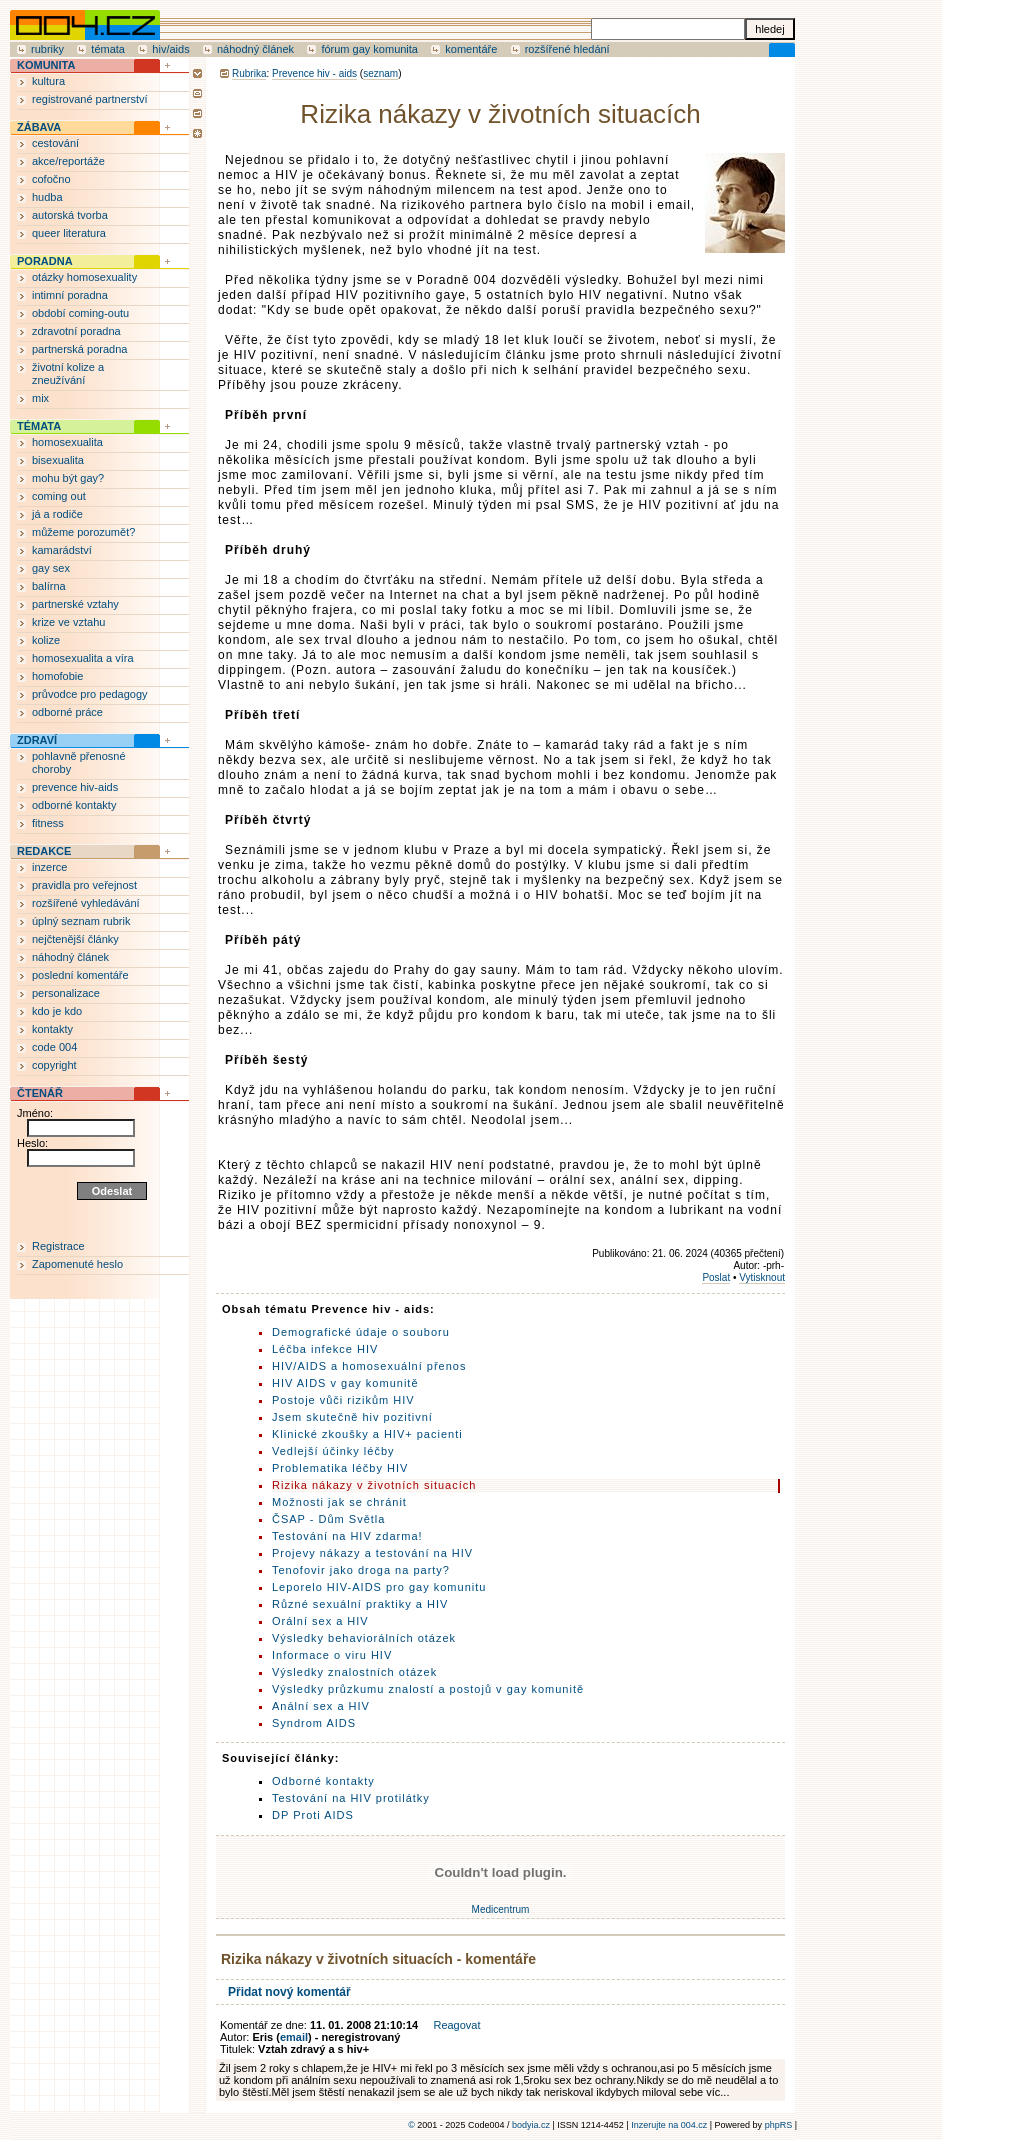 The image size is (1024, 2140). Describe the element at coordinates (567, 49) in the screenshot. I see `rozšířené hledání` at that location.